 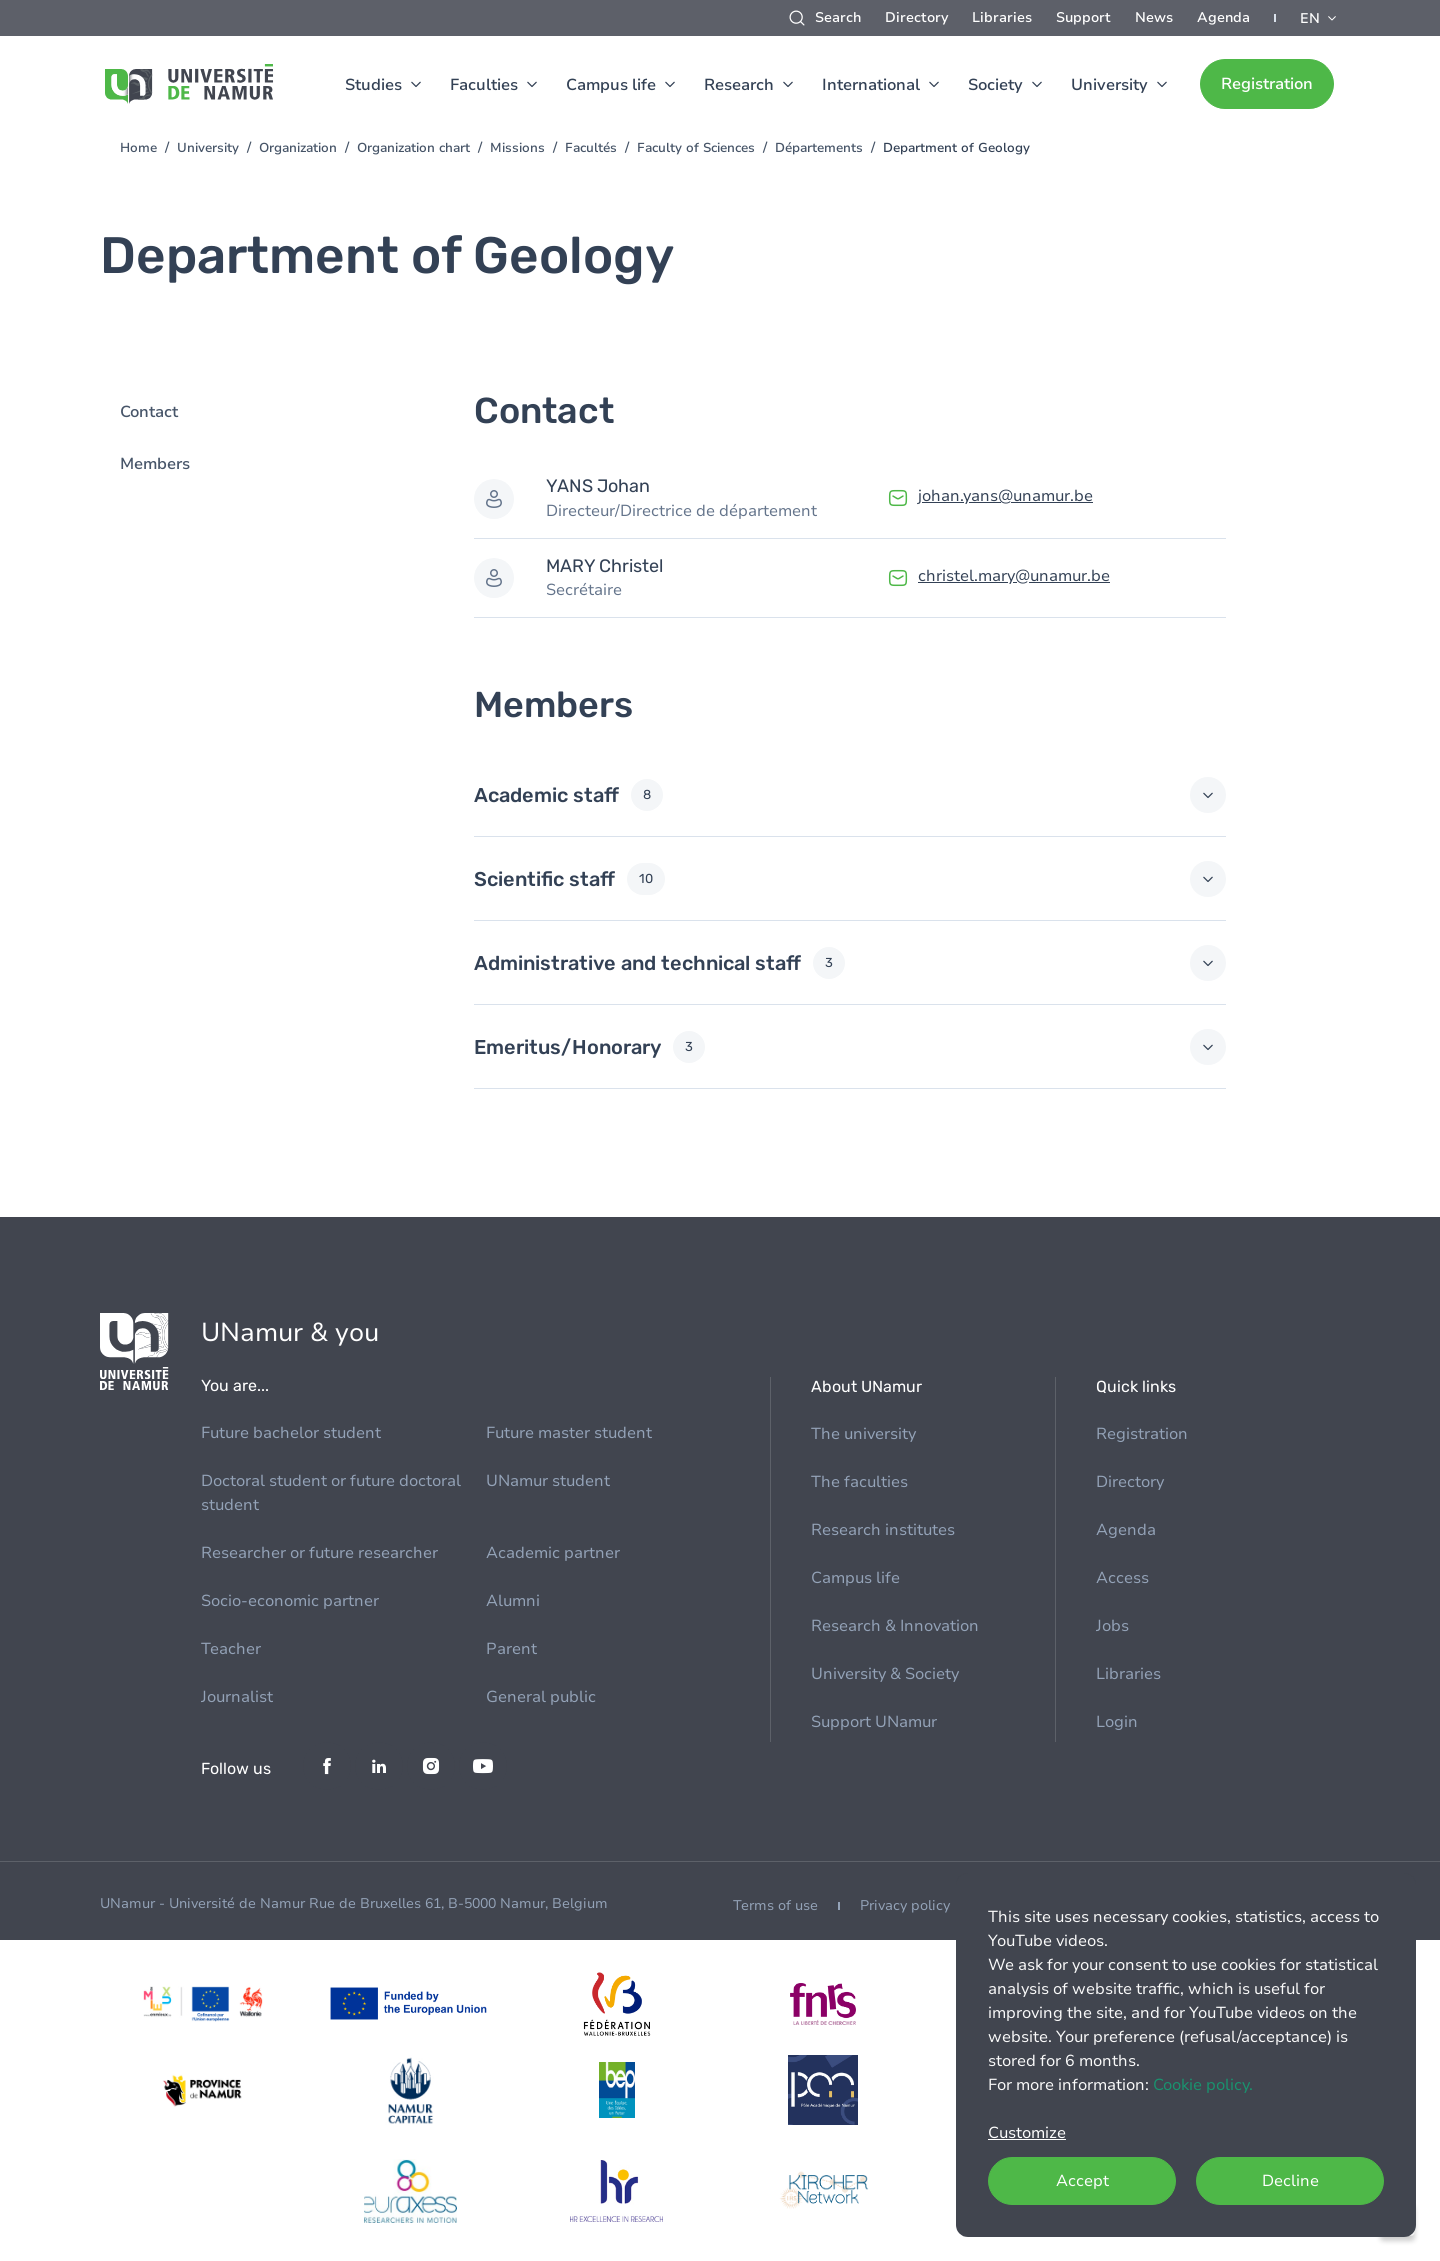 I want to click on Future bachelor student, so click(x=291, y=1433).